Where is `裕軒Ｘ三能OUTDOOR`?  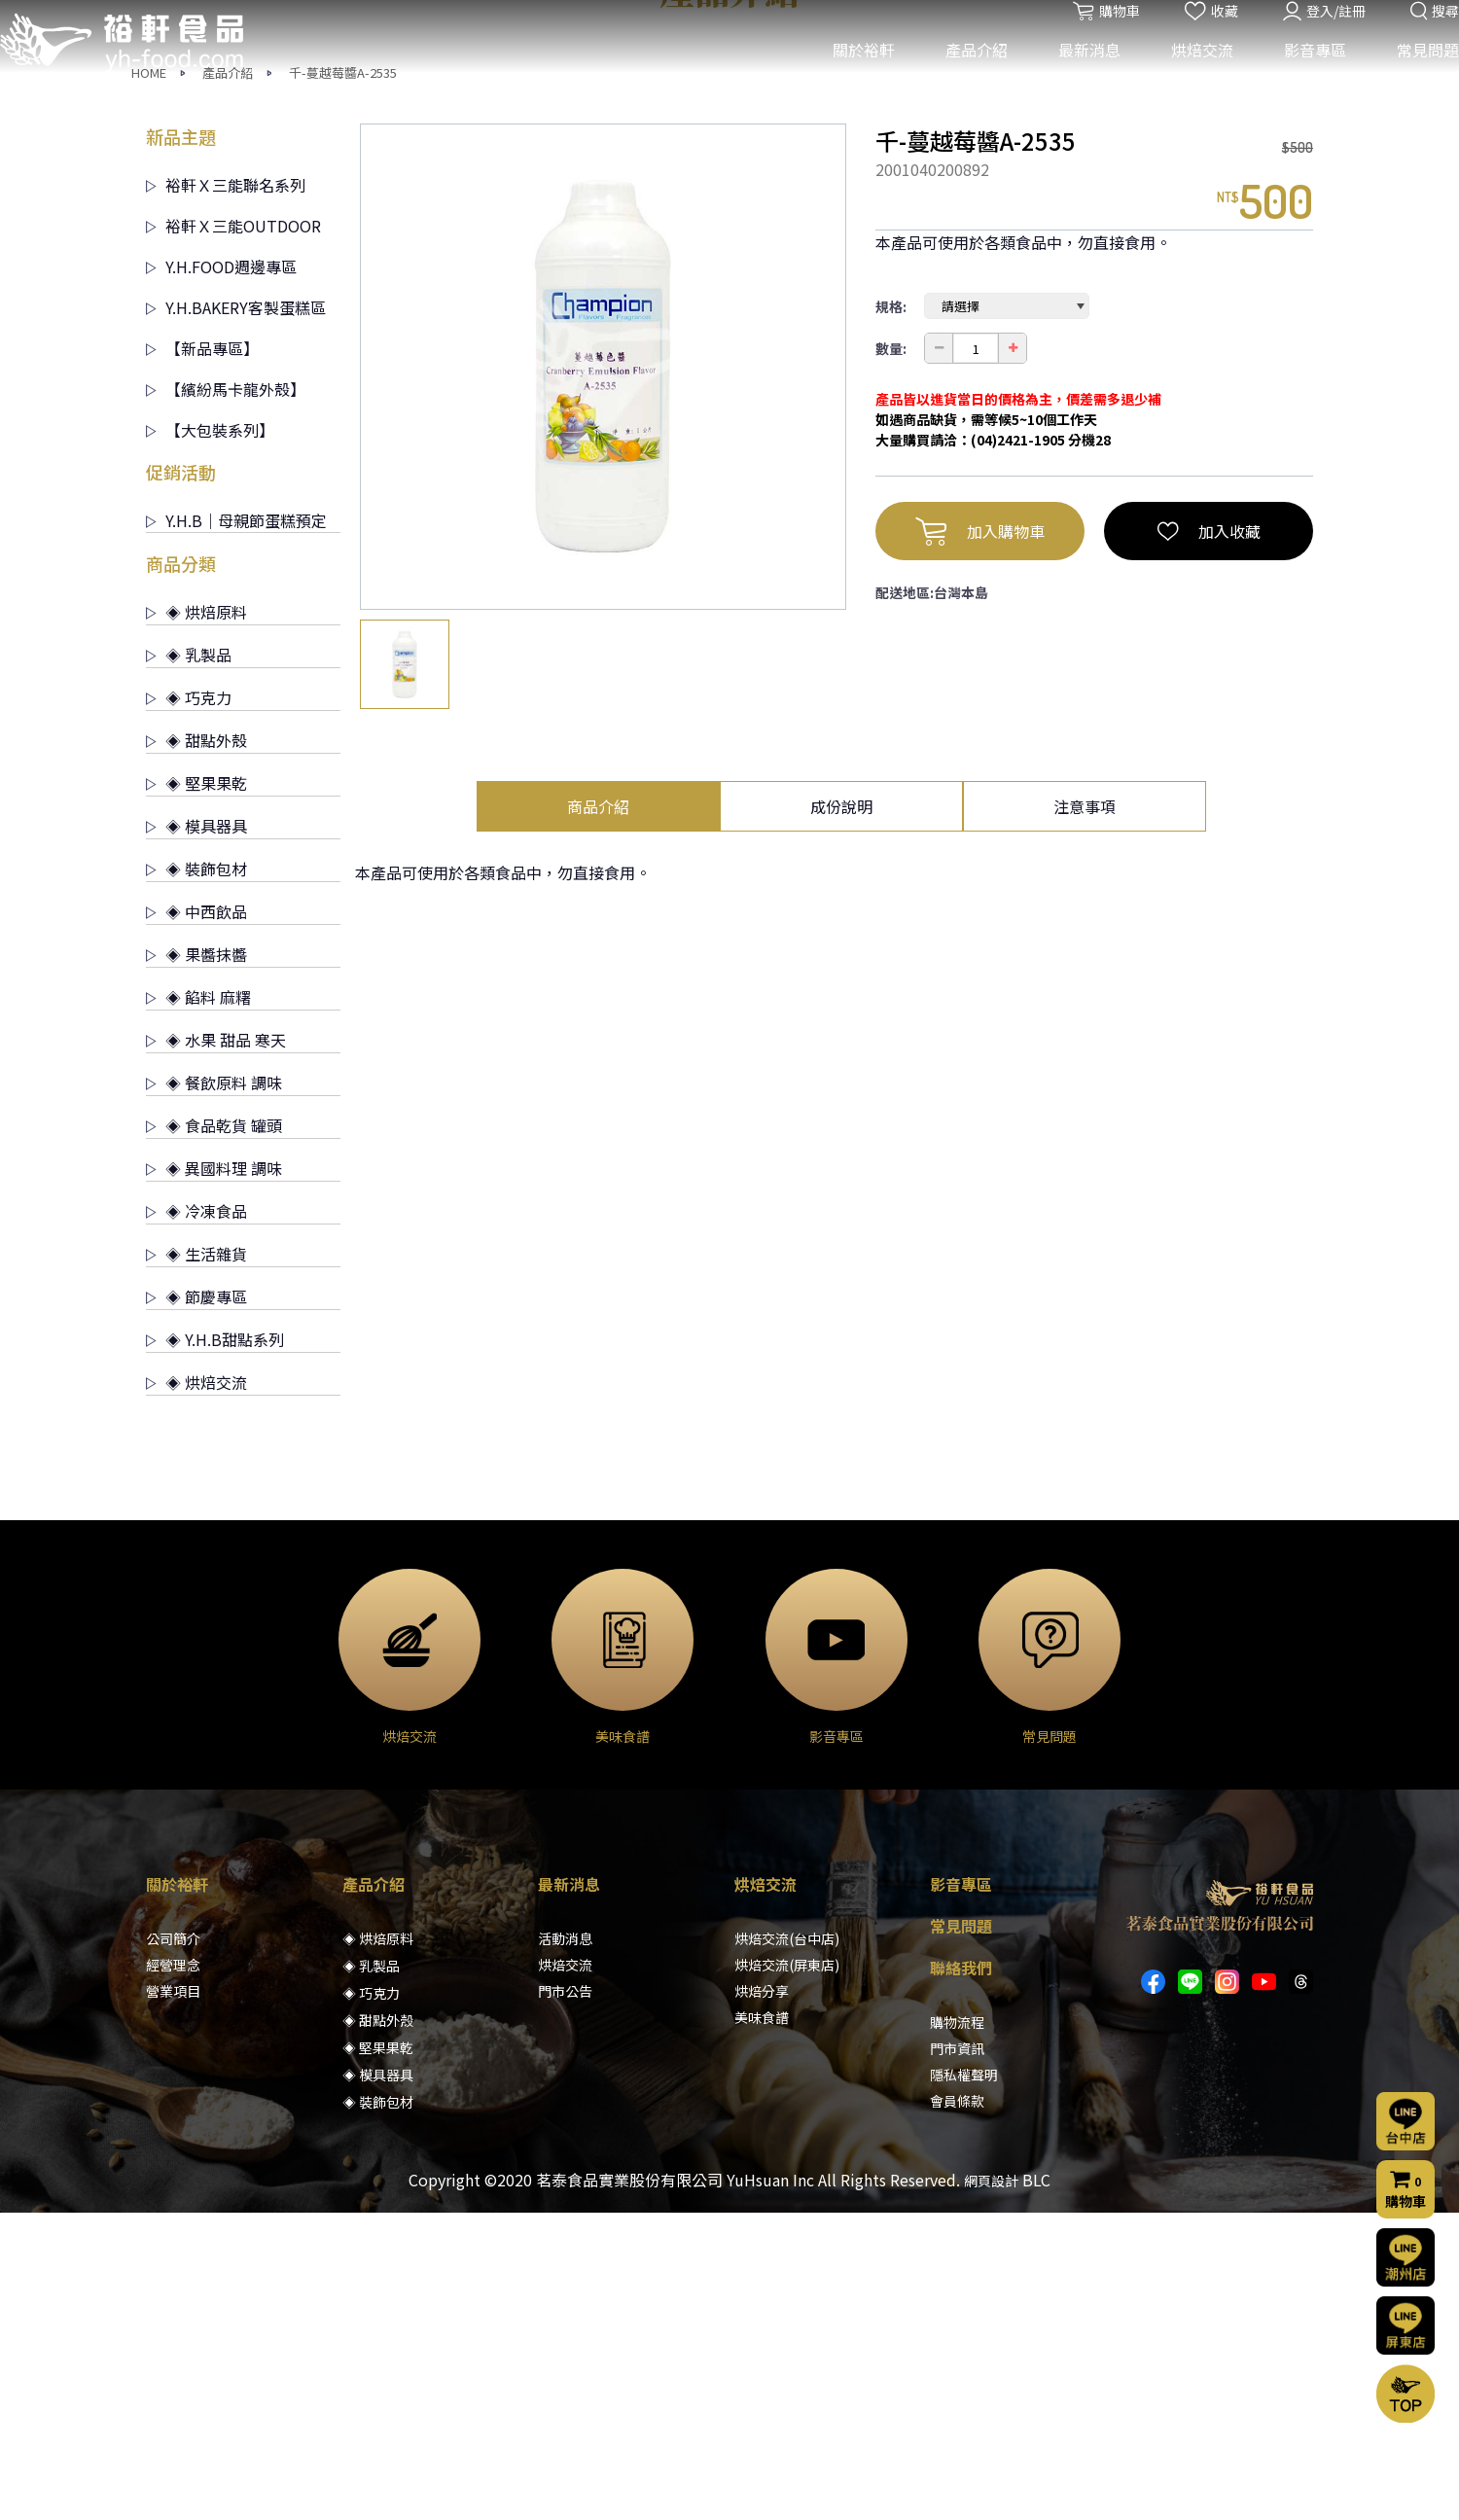
裕軒Ｘ三能OUTDOOR is located at coordinates (233, 533).